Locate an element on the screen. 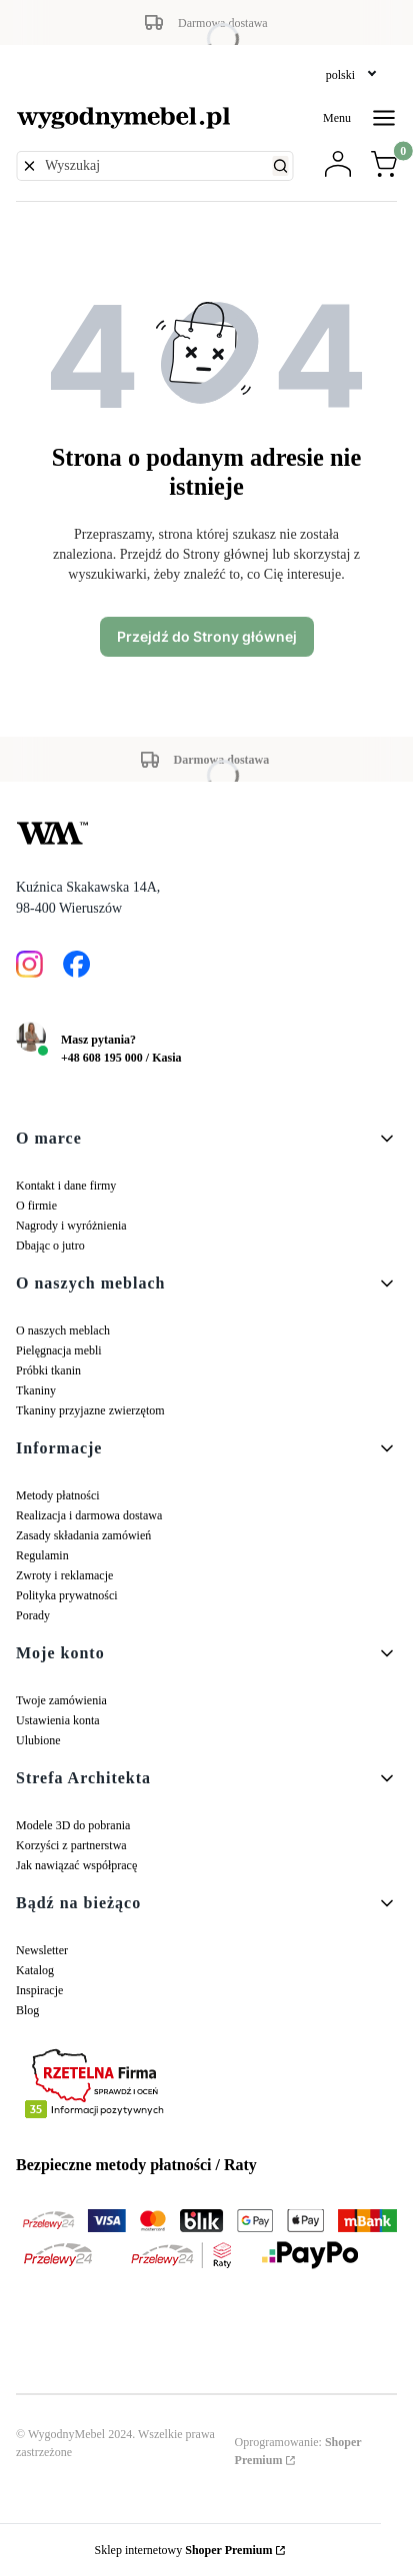 The image size is (413, 2576). Kontakt i dane firmy is located at coordinates (66, 1186).